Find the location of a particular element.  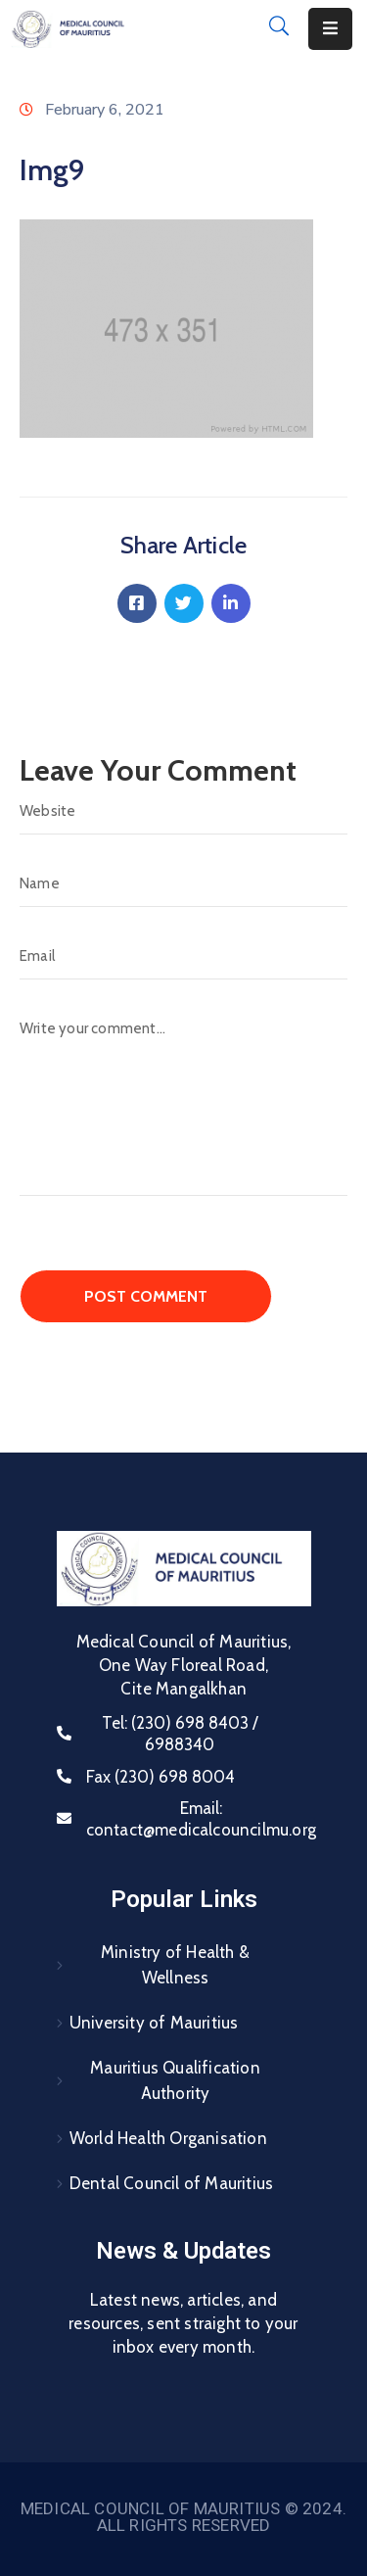

Dental Council of Mauritius is located at coordinates (171, 2183).